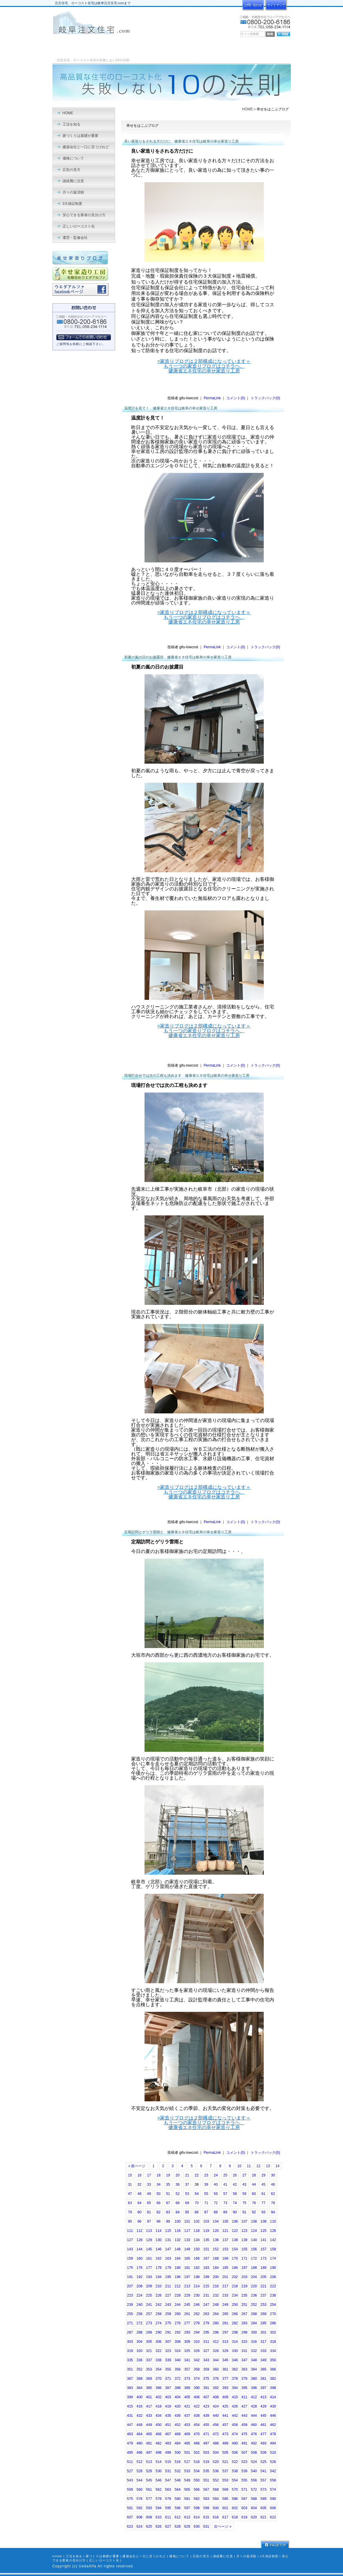 The image size is (343, 2576). I want to click on 496, so click(139, 2452).